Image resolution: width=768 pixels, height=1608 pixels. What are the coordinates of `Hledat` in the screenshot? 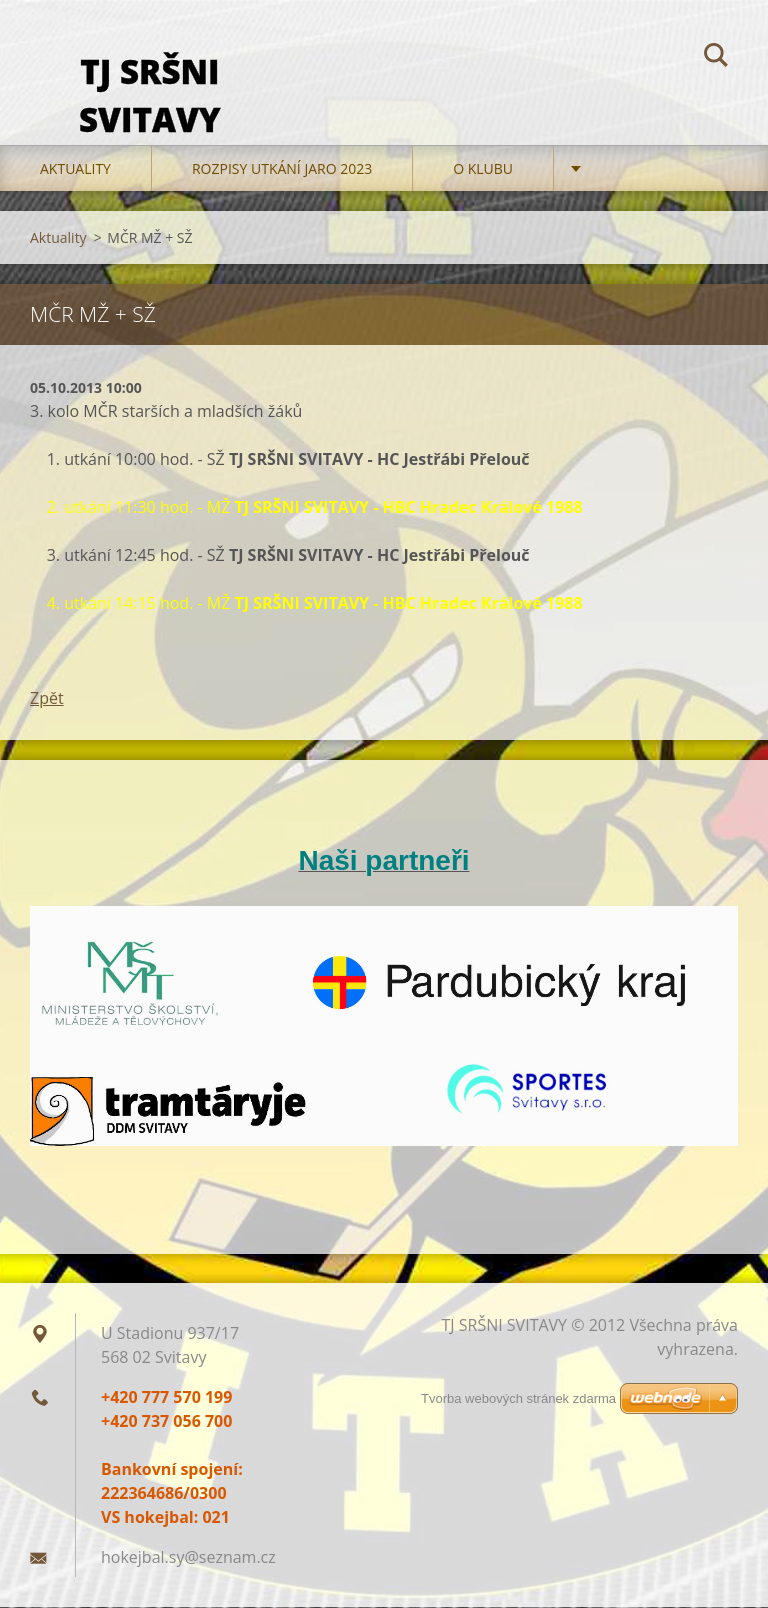 It's located at (716, 58).